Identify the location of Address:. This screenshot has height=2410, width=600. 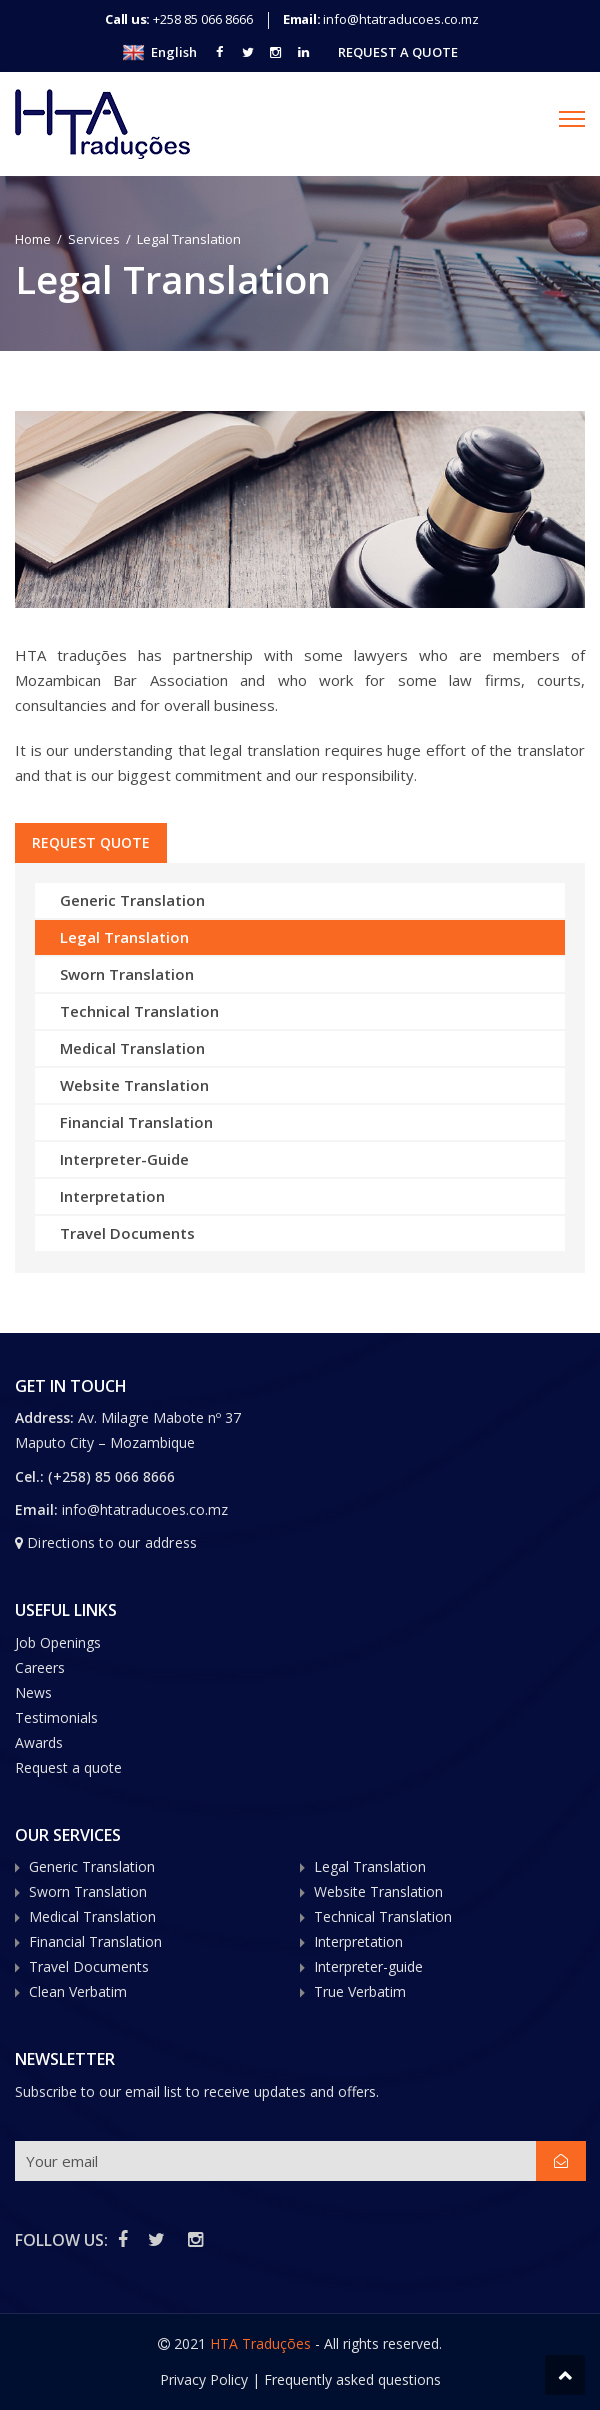
(46, 1417).